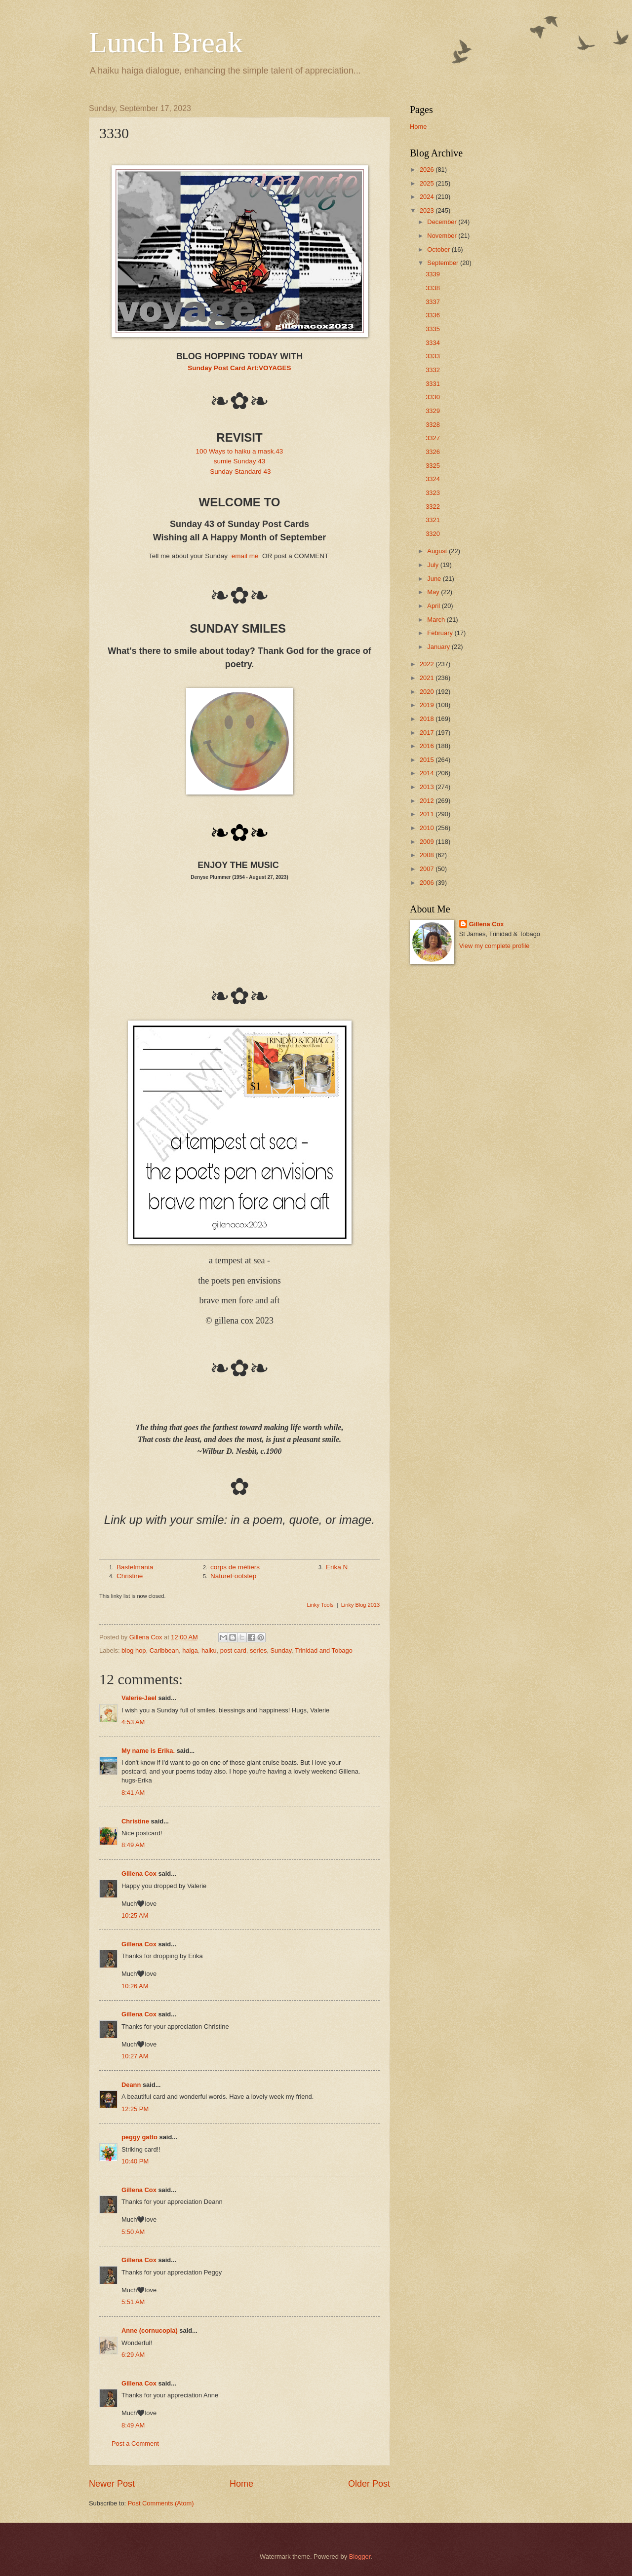 This screenshot has width=632, height=2576. Describe the element at coordinates (369, 2484) in the screenshot. I see `Older Post` at that location.